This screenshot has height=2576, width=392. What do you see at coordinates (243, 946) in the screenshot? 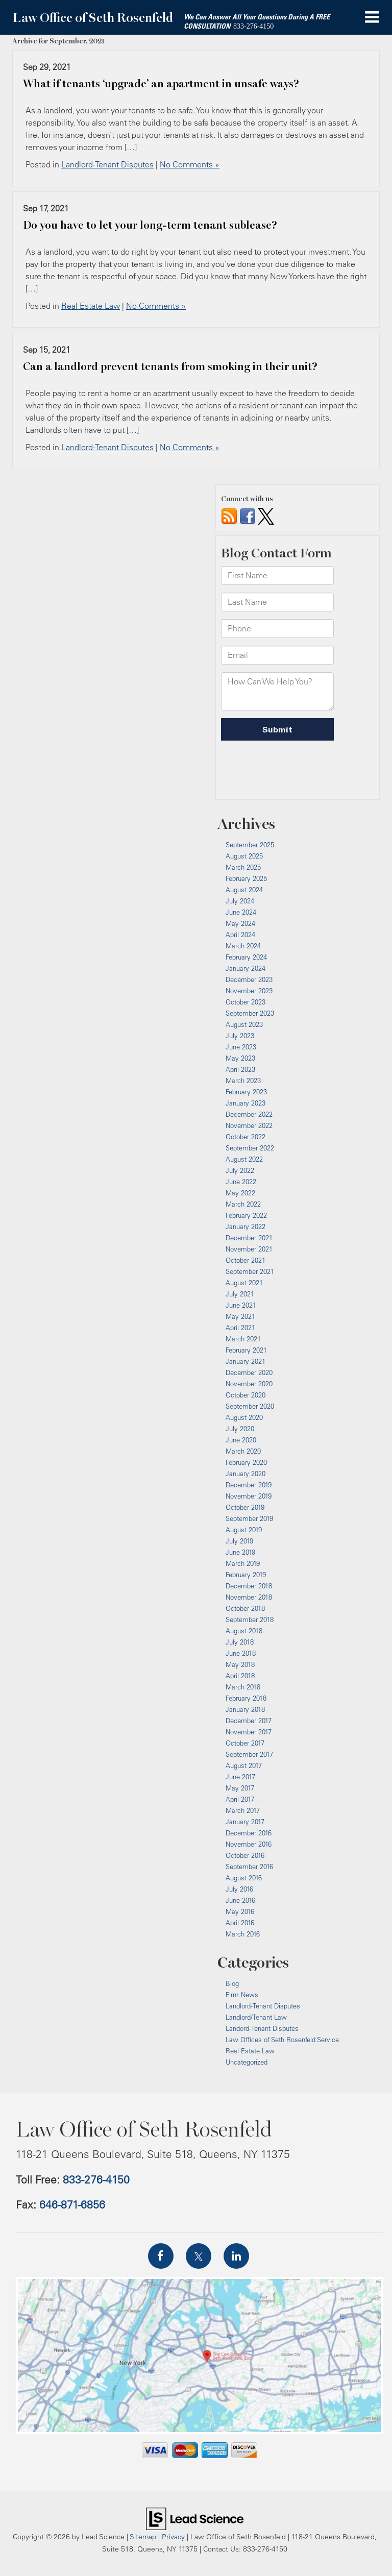
I see `March 2024` at bounding box center [243, 946].